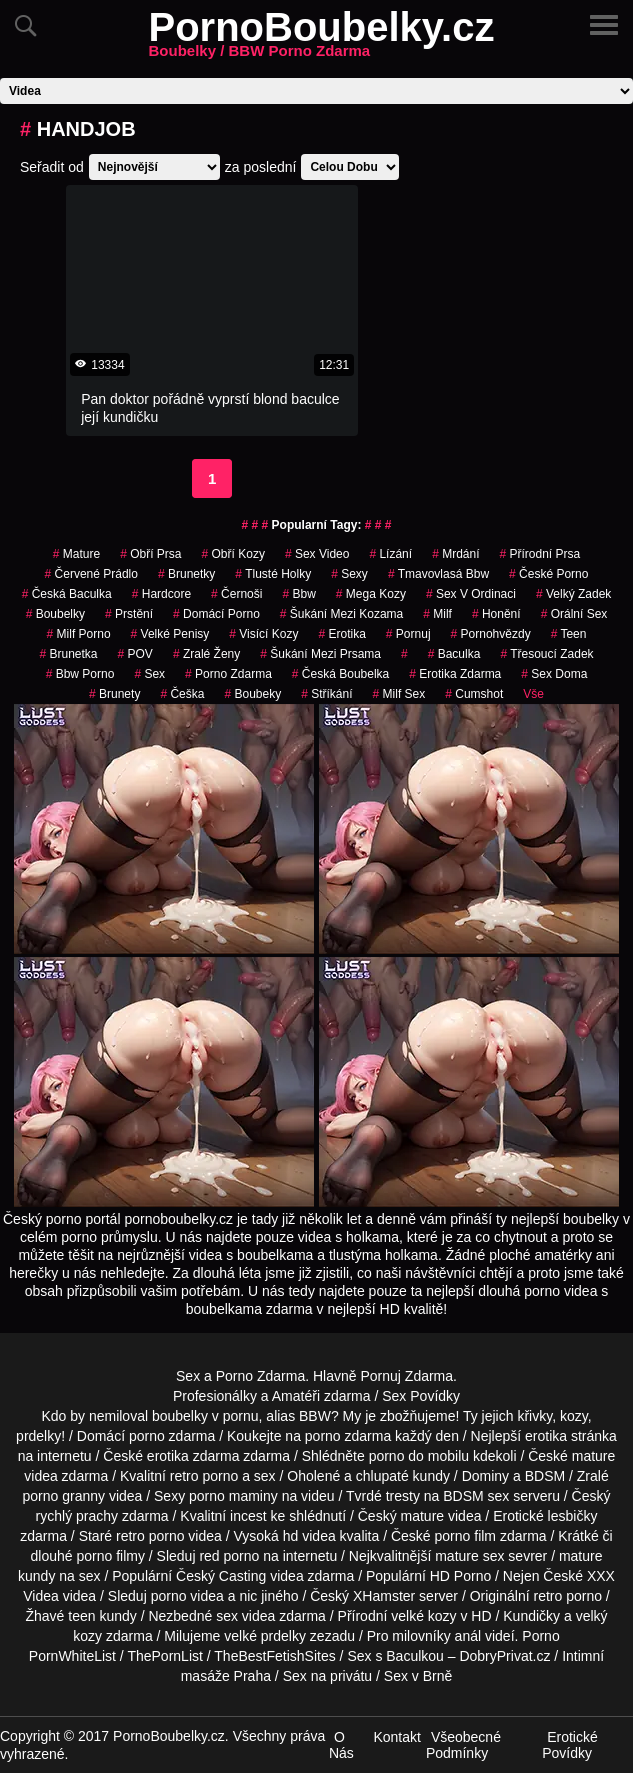 Image resolution: width=633 pixels, height=1773 pixels. I want to click on sex v ordinaci, so click(471, 594).